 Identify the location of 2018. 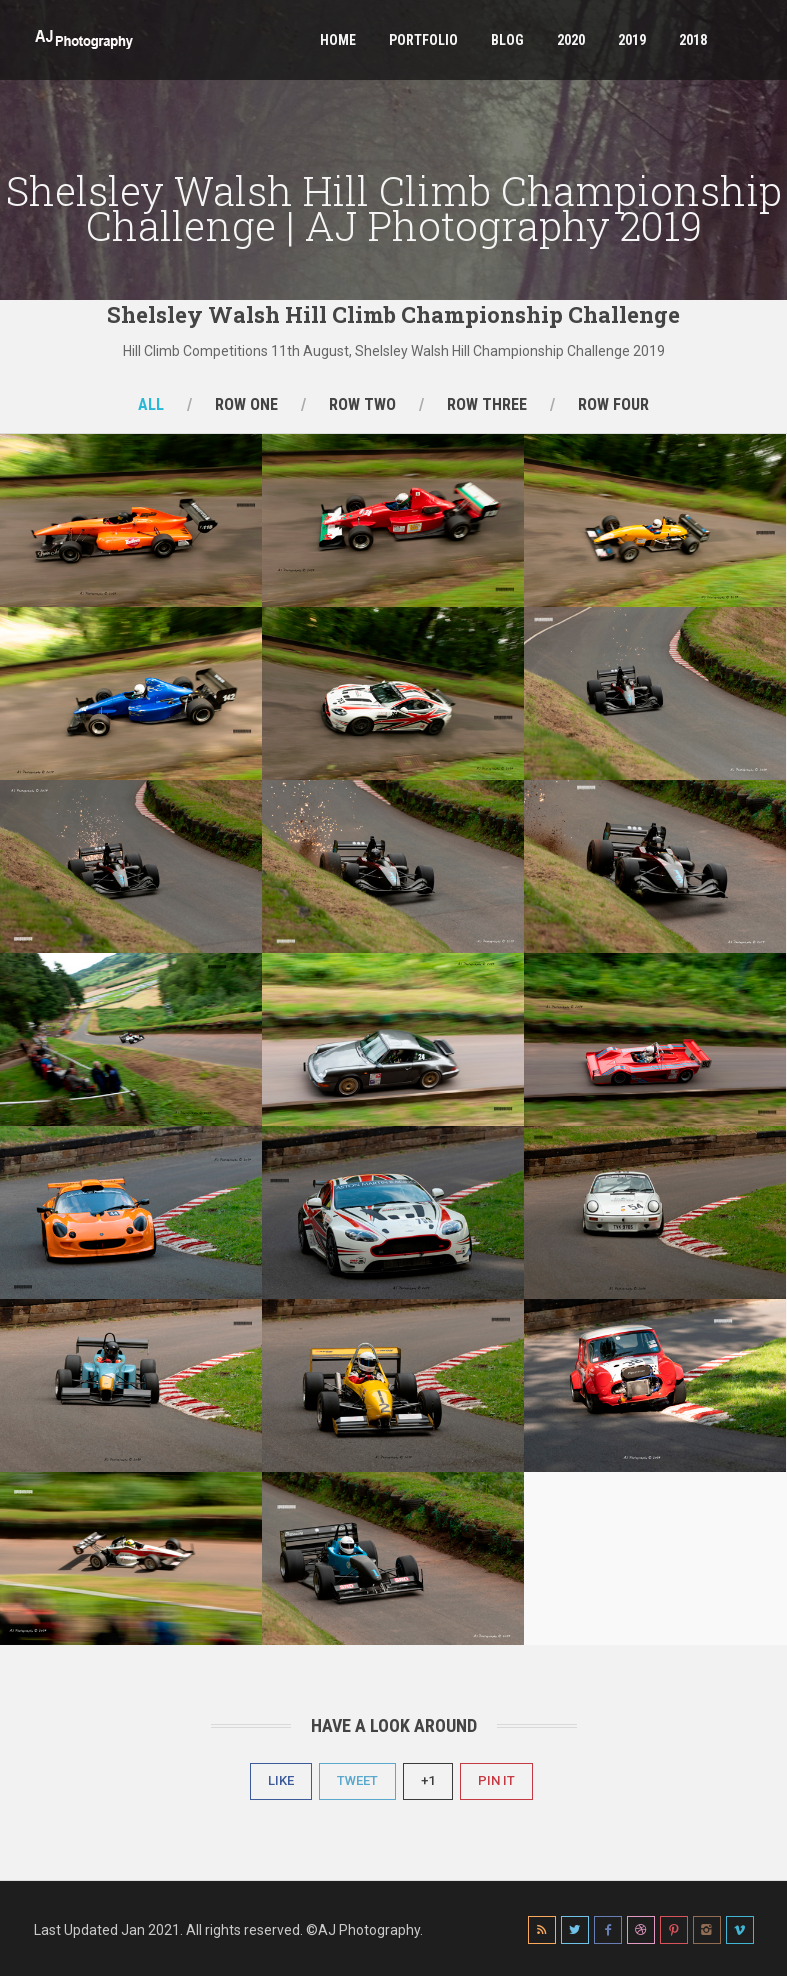
(693, 40).